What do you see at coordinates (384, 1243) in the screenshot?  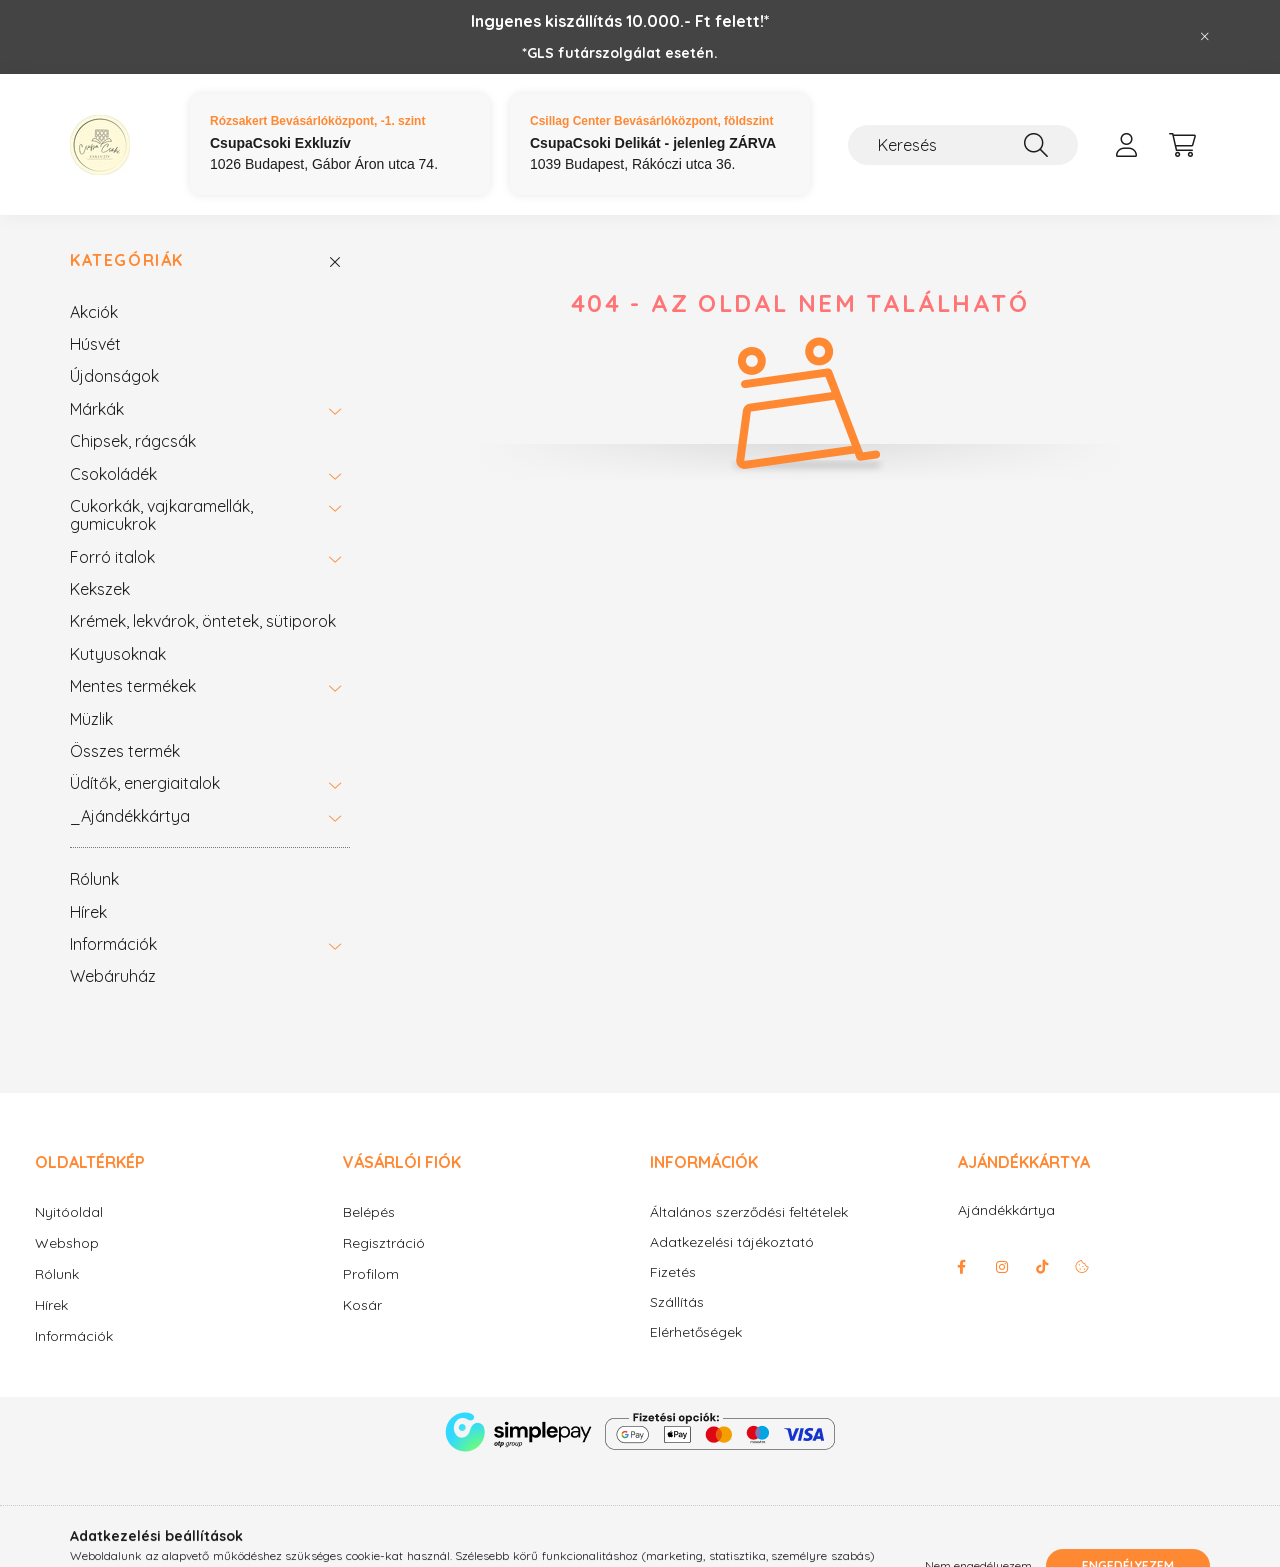 I see `Regisztráció` at bounding box center [384, 1243].